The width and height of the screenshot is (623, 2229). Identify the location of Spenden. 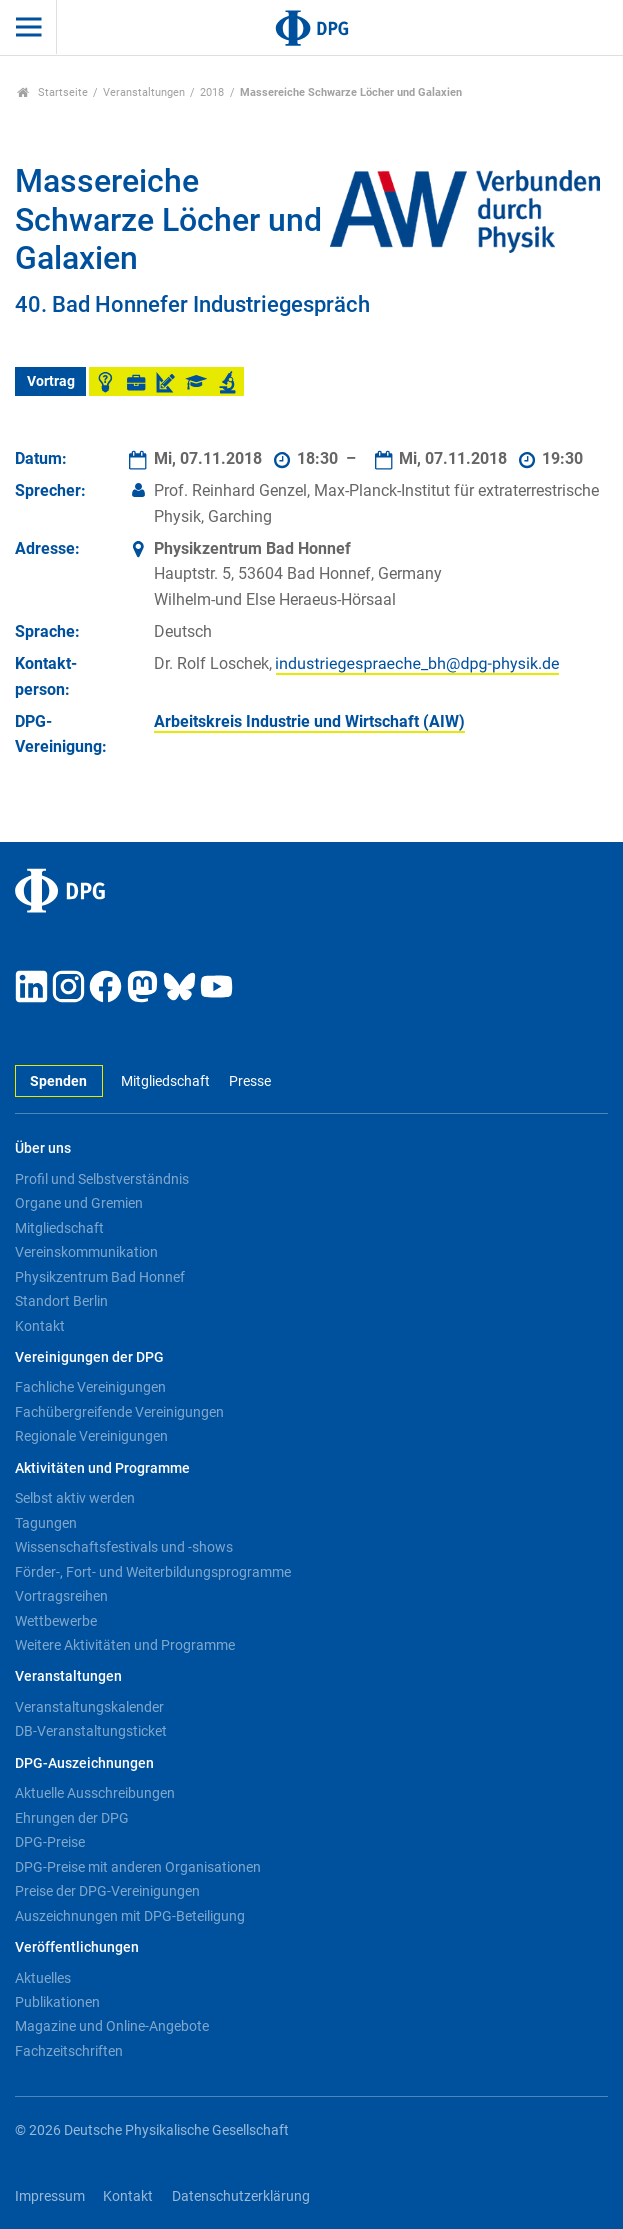
(58, 1081).